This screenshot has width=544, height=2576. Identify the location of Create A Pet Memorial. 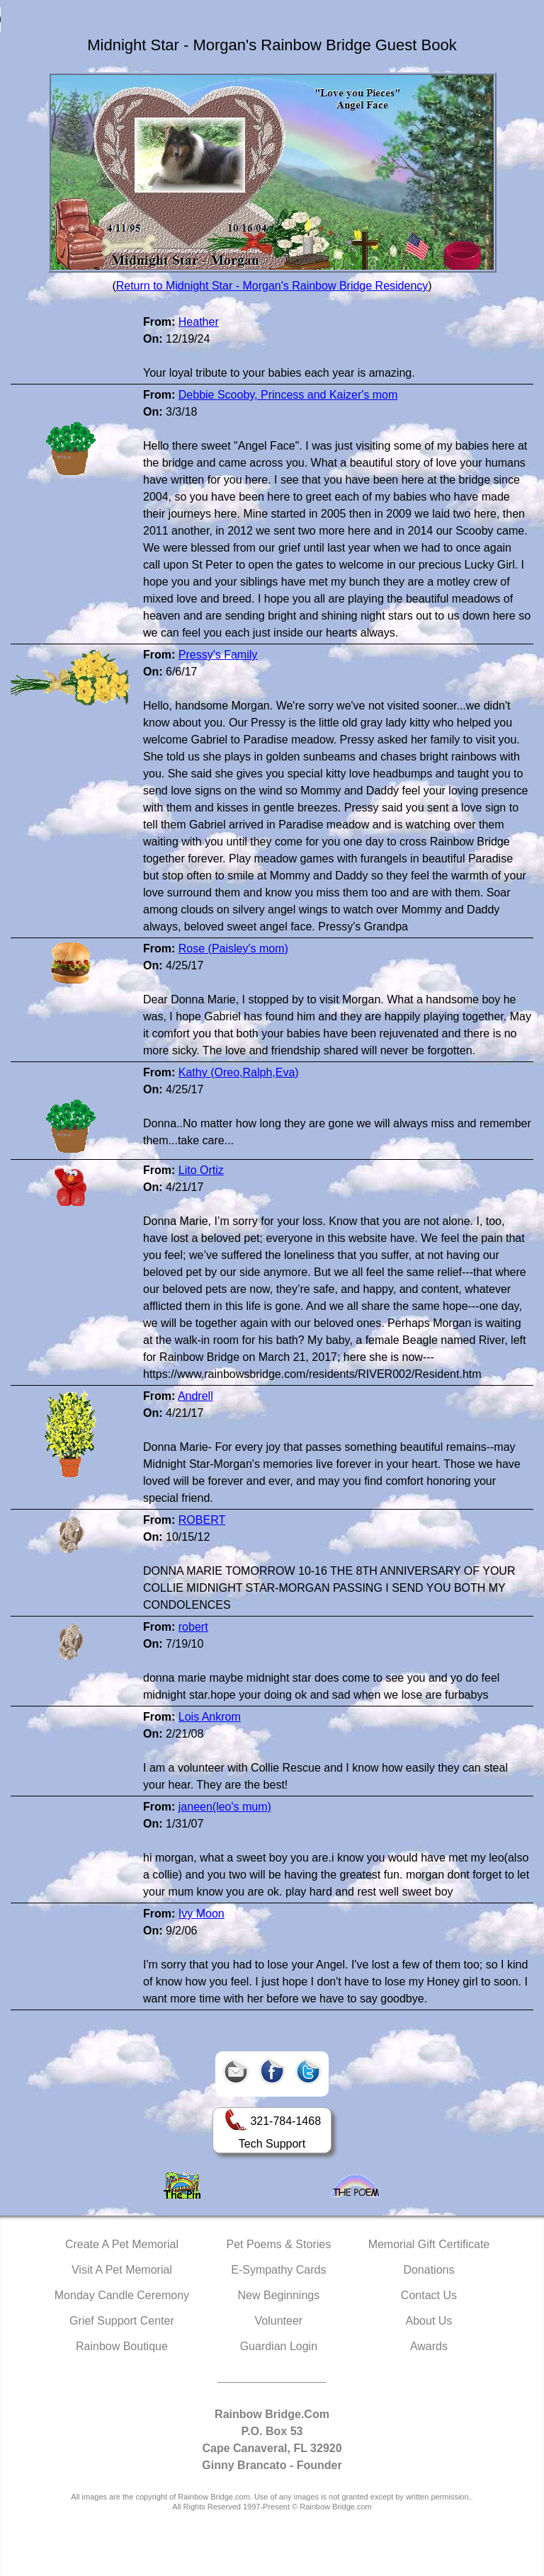
(121, 2244).